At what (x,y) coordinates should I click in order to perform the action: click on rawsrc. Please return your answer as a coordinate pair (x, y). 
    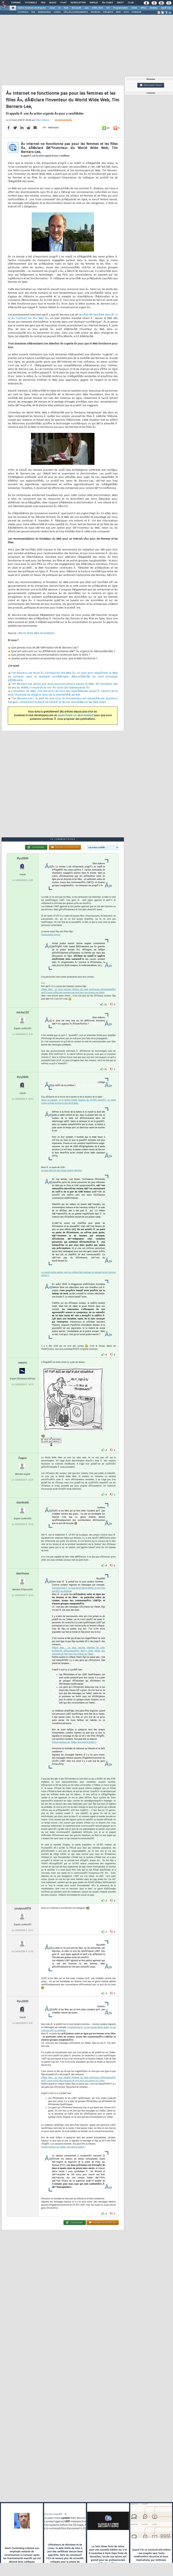
    Looking at the image, I should click on (22, 1362).